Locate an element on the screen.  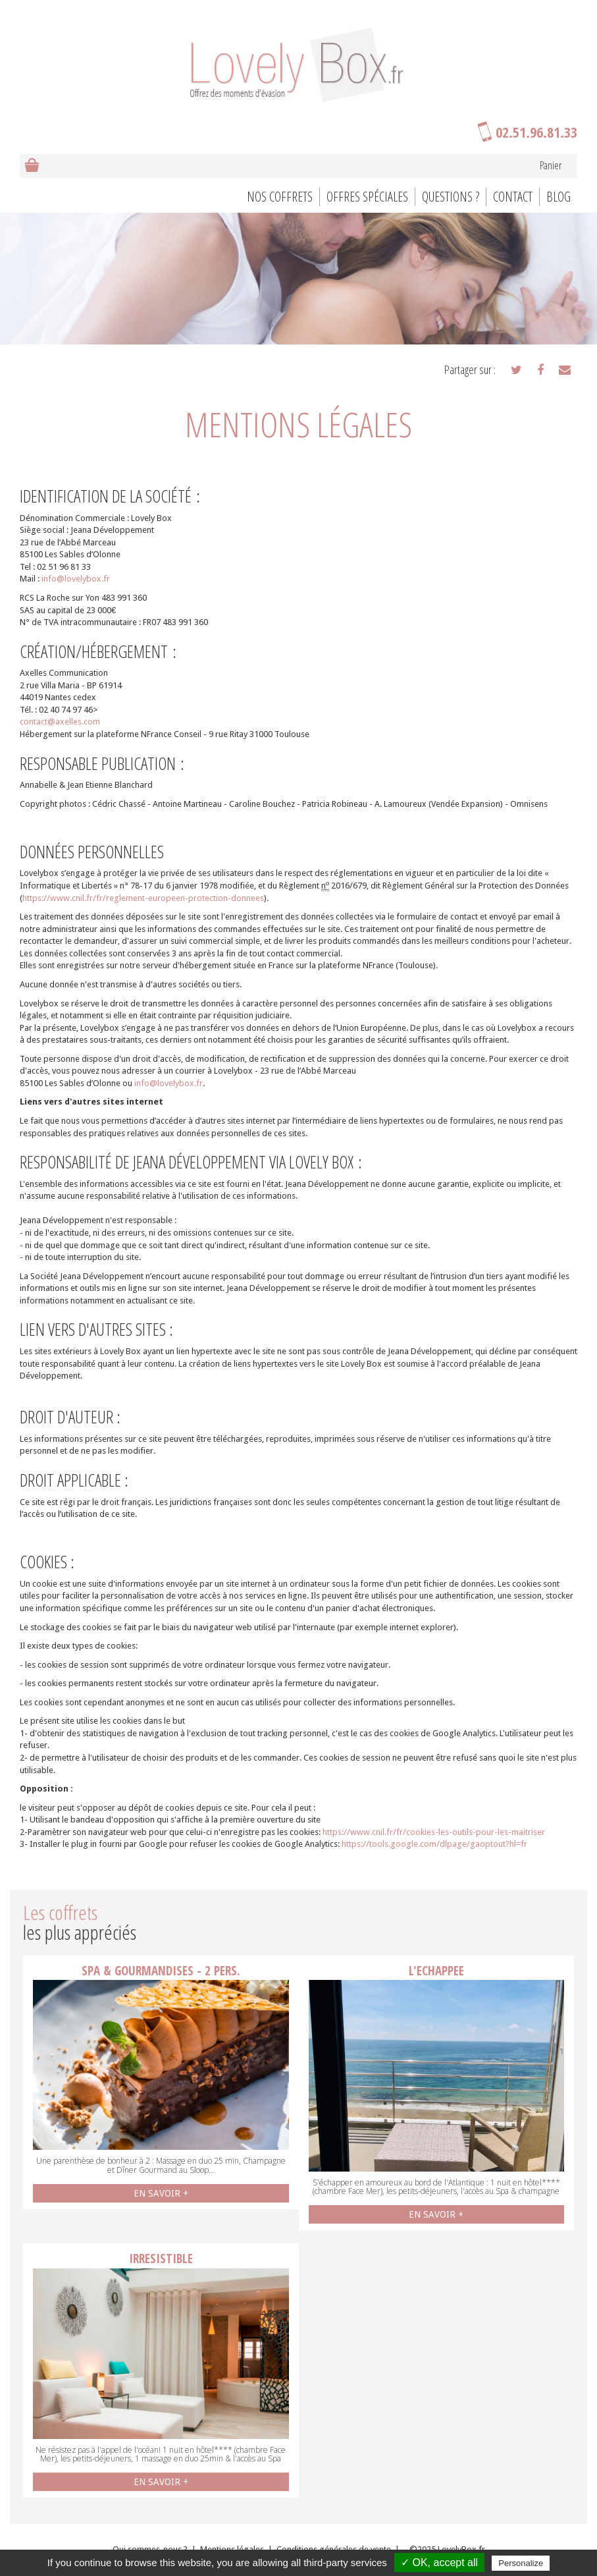
contact@axelles.com is located at coordinates (60, 721).